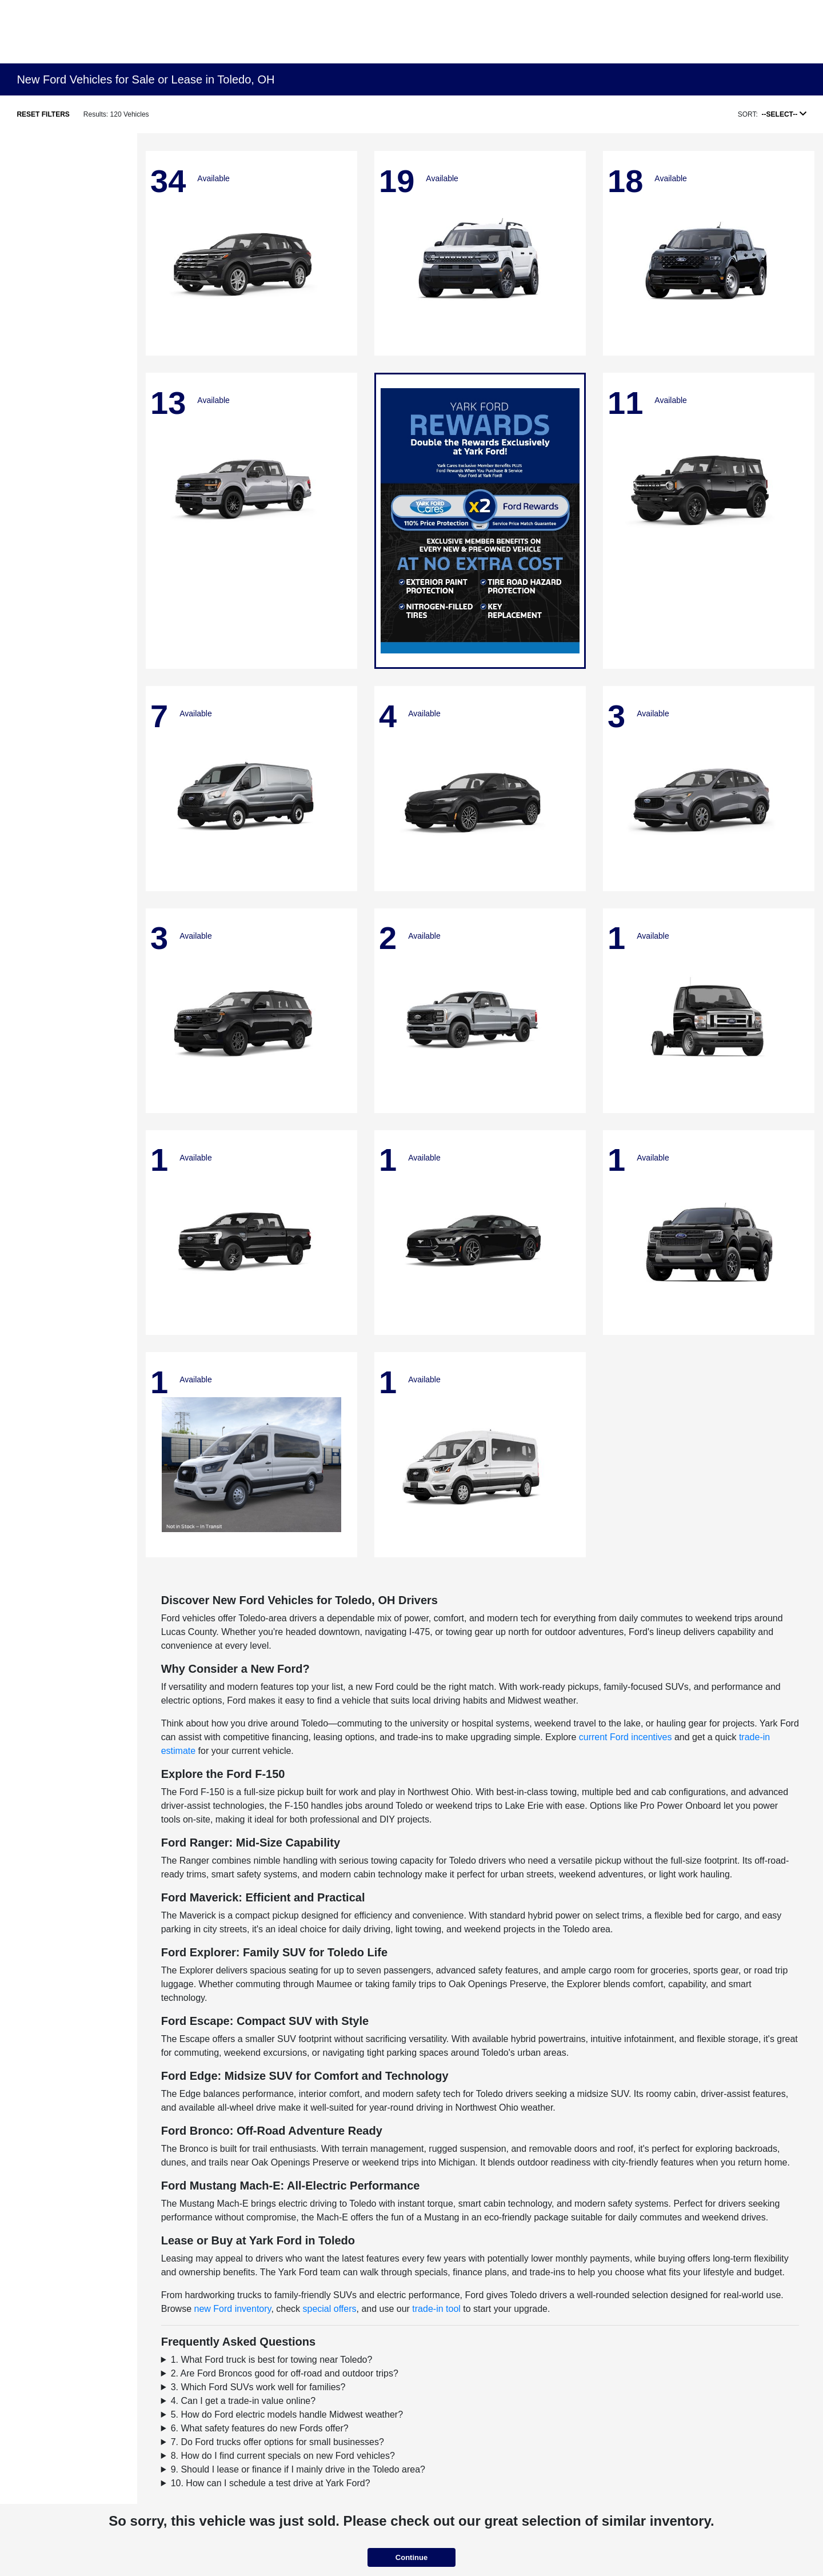  Describe the element at coordinates (298, 2469) in the screenshot. I see `9. Should I lease or finance if I mainly drive in the Toledo area?` at that location.